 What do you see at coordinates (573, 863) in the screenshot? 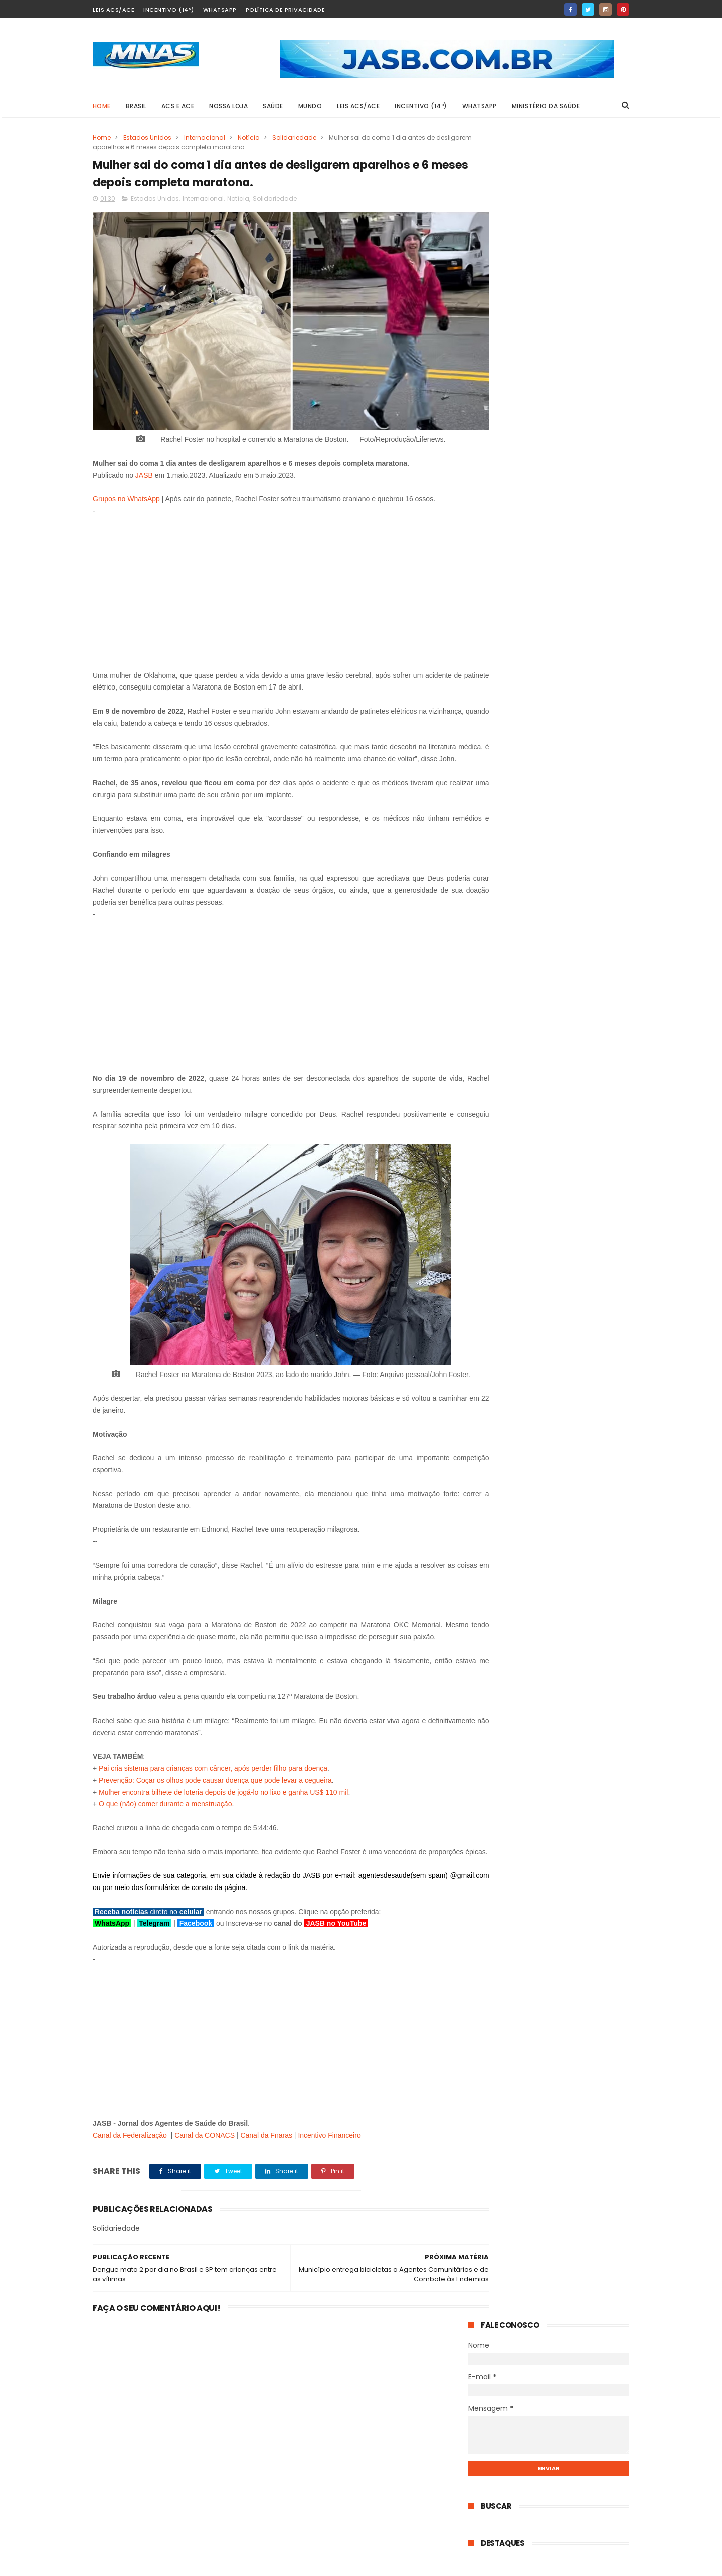
I see `PEC dos 3 salários: podem chegar a R$ 4.863 — mas há uma condição que poucos sabem.` at bounding box center [573, 863].